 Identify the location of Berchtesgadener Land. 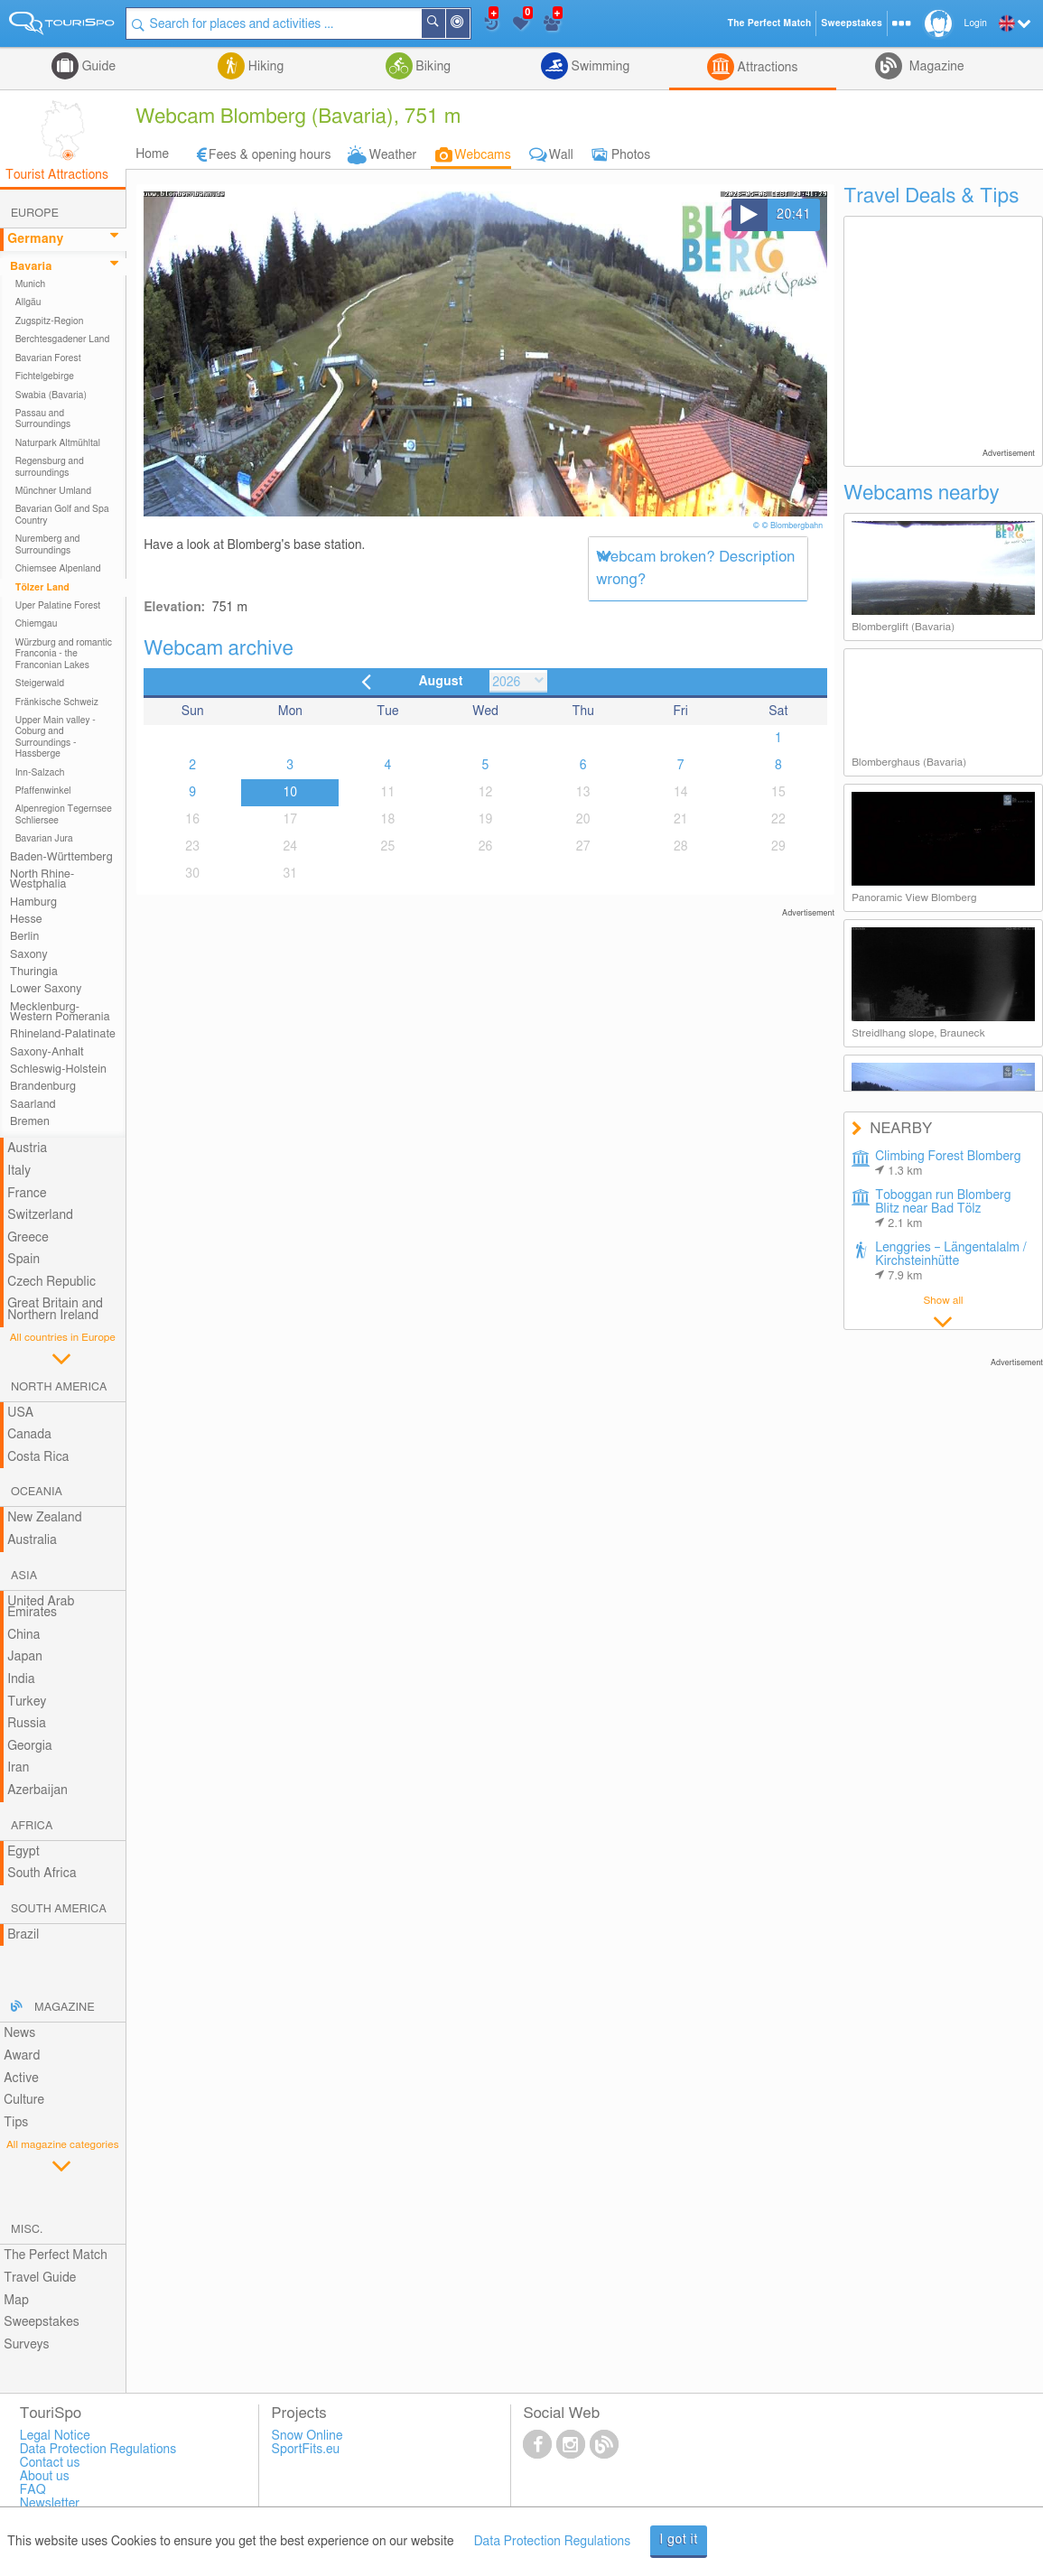
(62, 339).